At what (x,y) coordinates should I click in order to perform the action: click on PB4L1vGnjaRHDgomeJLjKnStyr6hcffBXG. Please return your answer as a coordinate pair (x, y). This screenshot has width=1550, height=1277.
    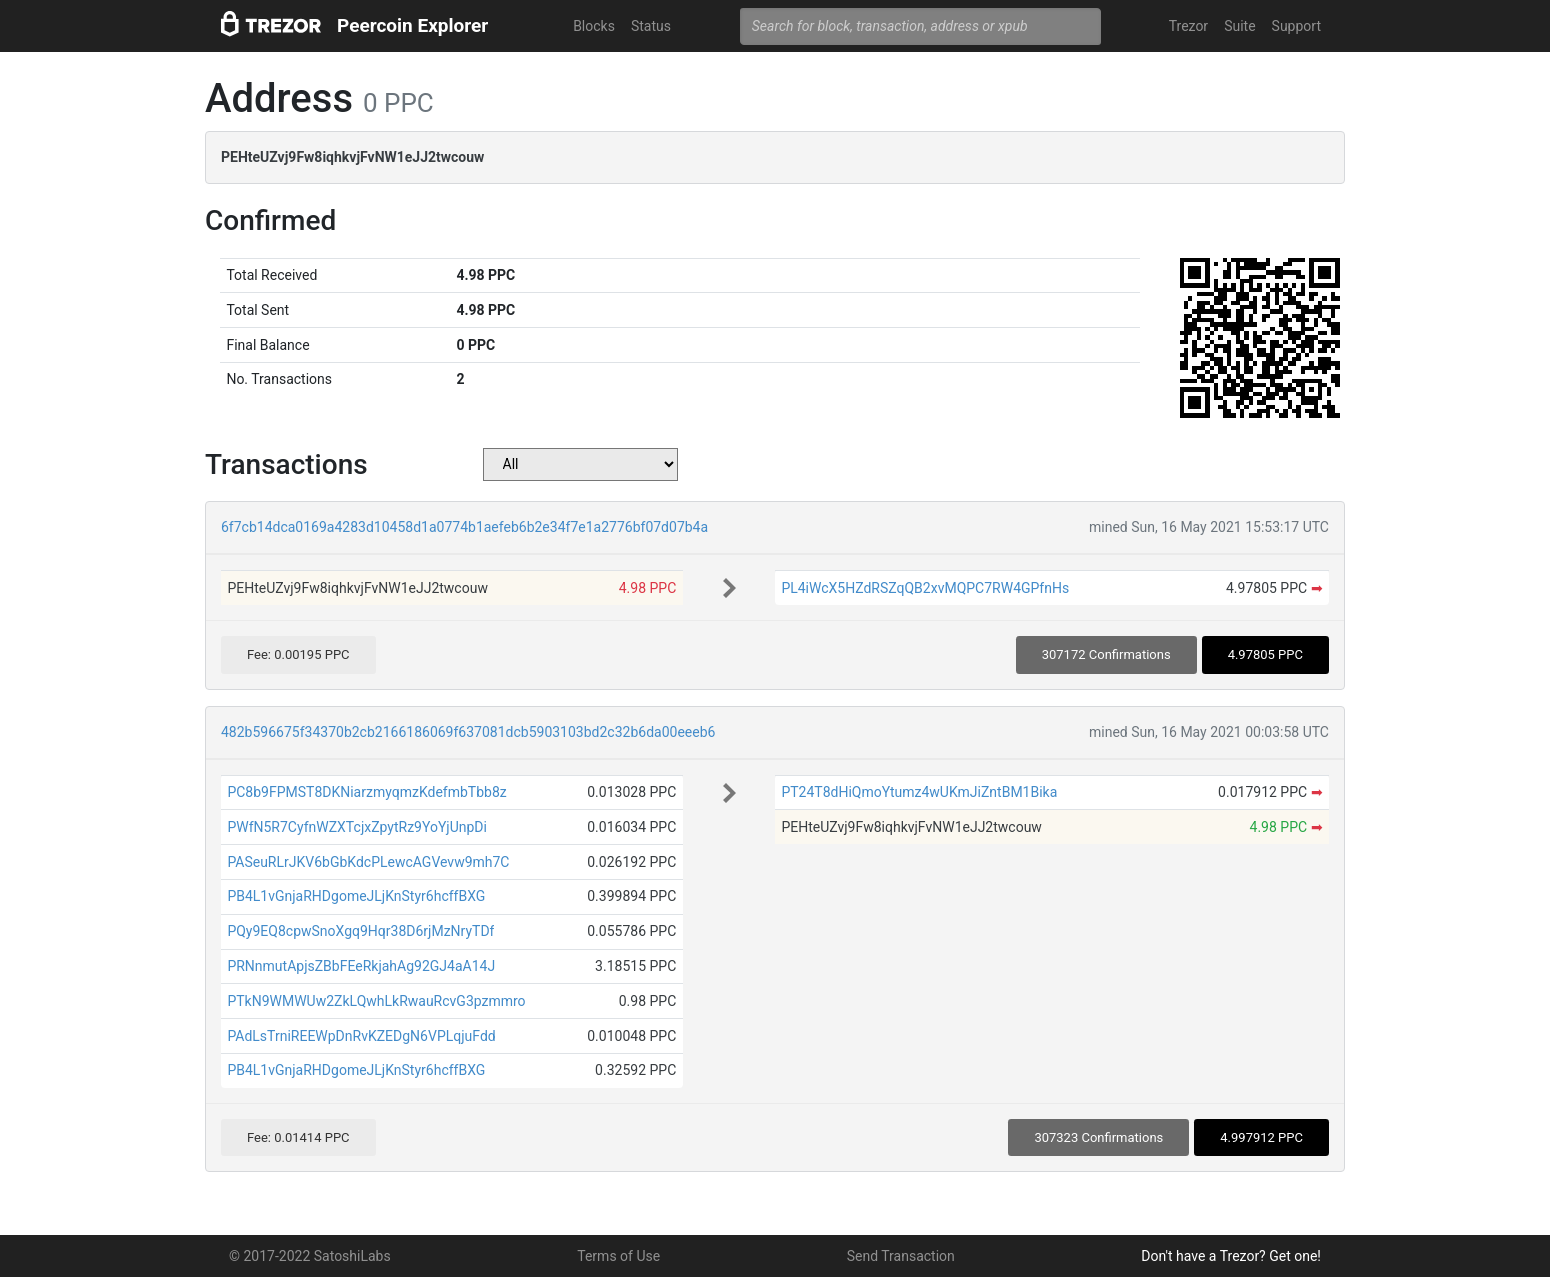
    Looking at the image, I should click on (356, 896).